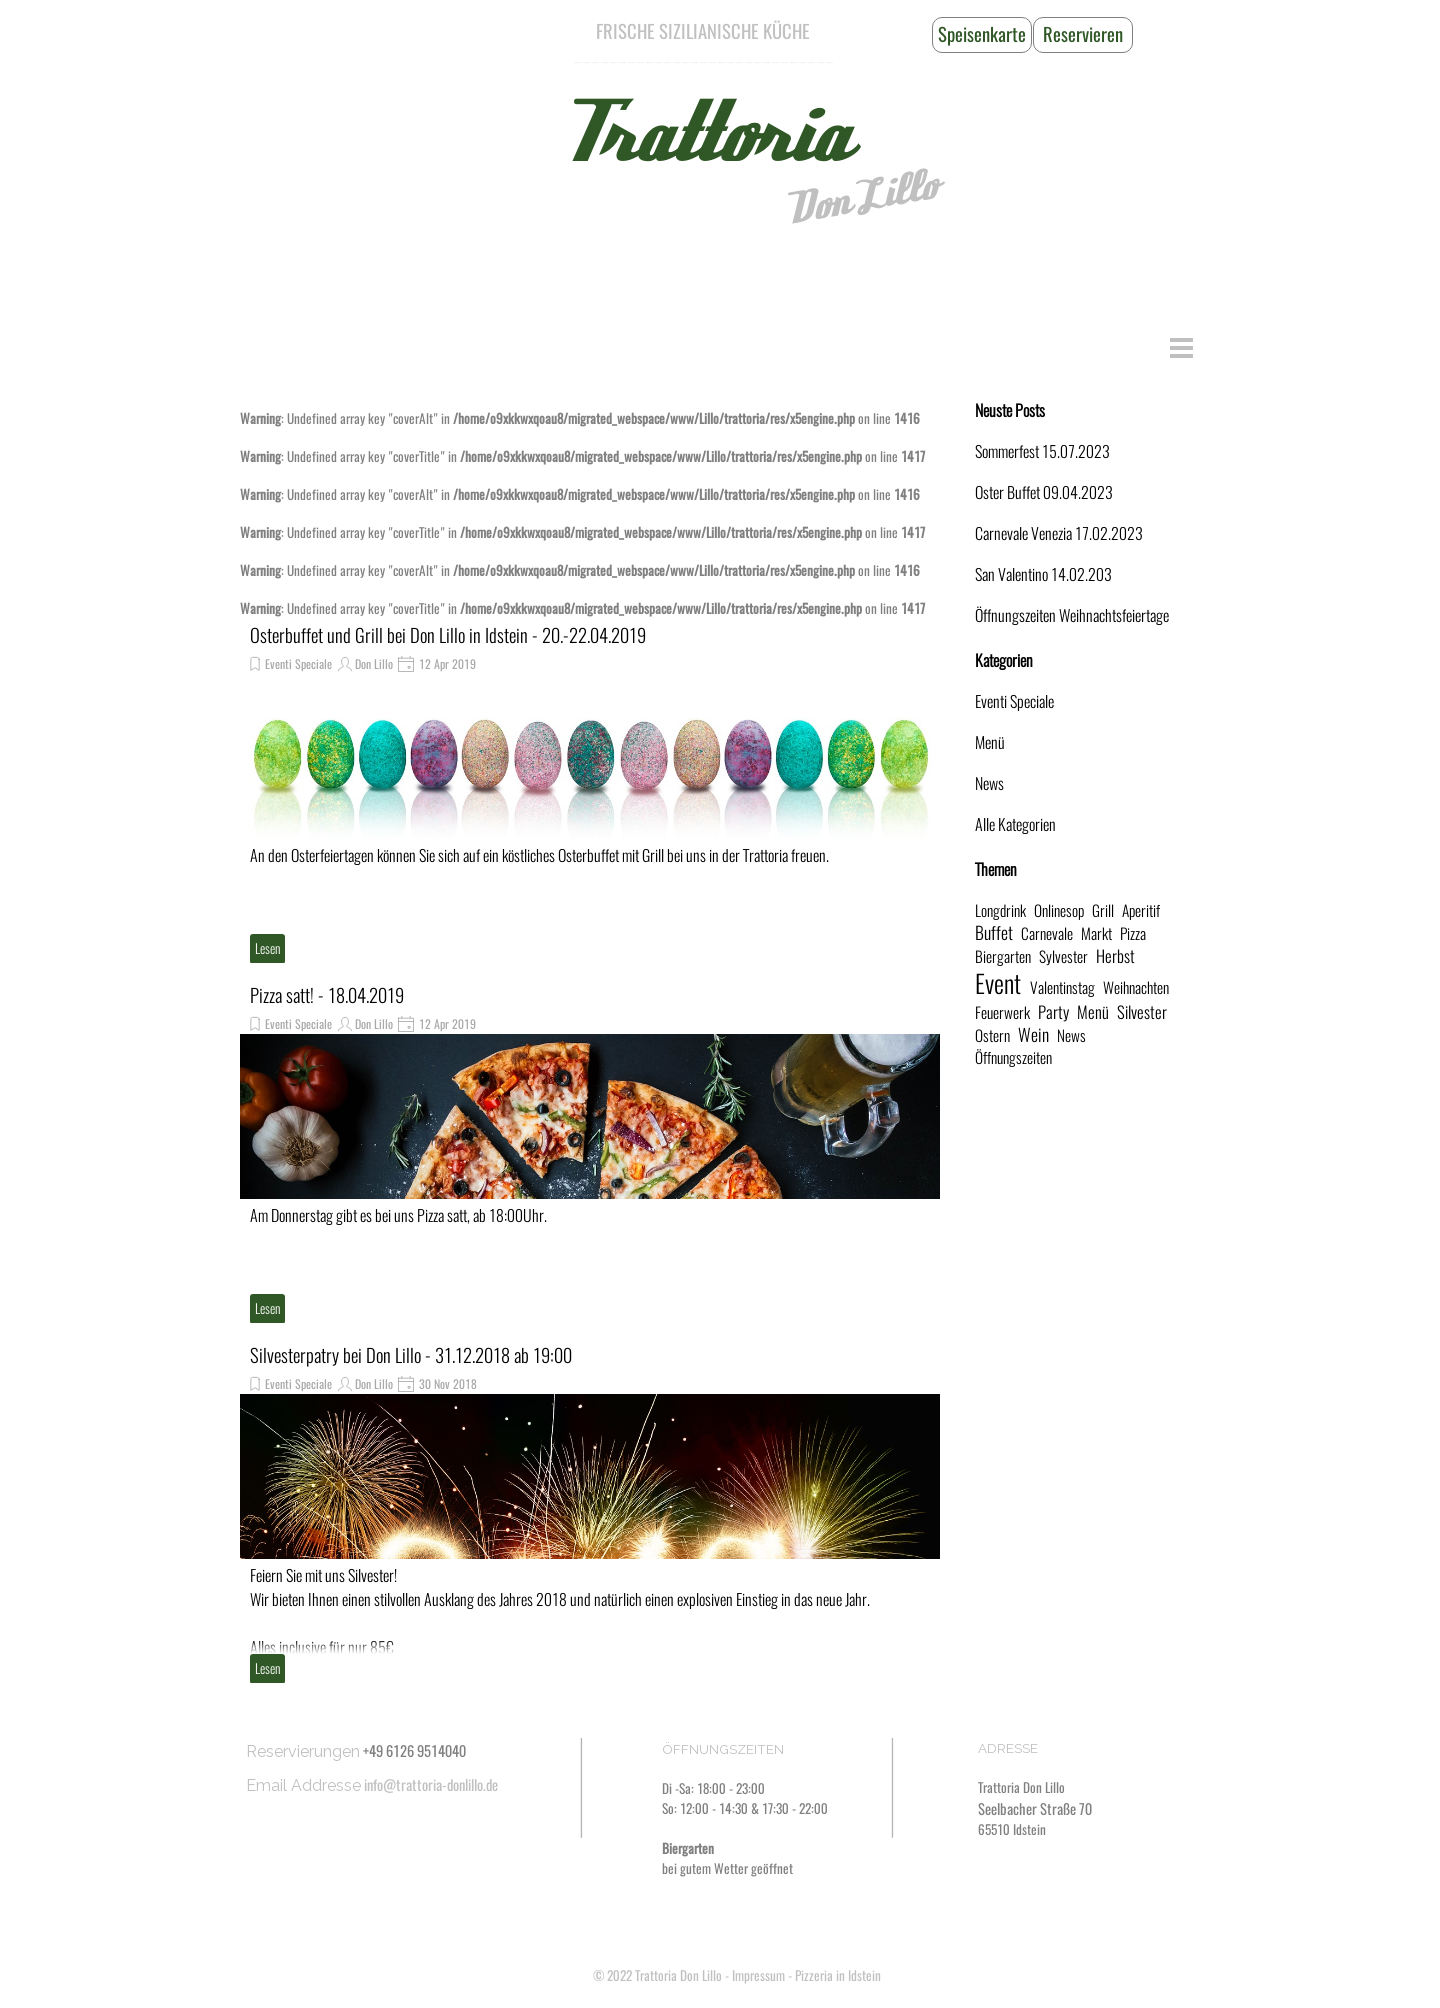  I want to click on Buffet, so click(994, 933).